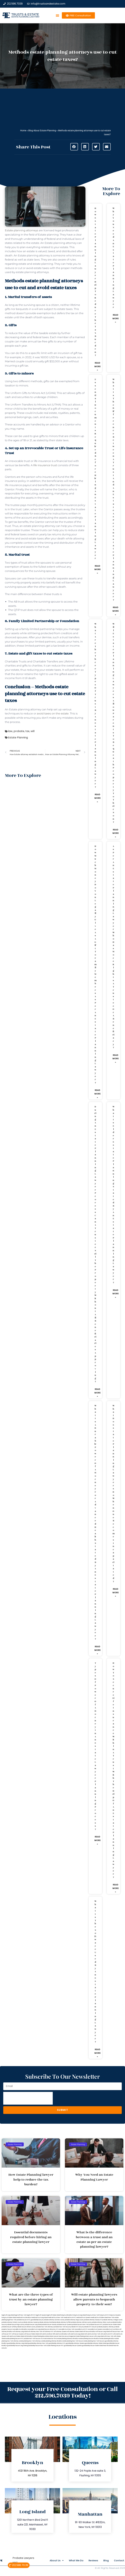 The width and height of the screenshot is (125, 2576). Describe the element at coordinates (47, 2331) in the screenshot. I see `will attorney NYC` at that location.